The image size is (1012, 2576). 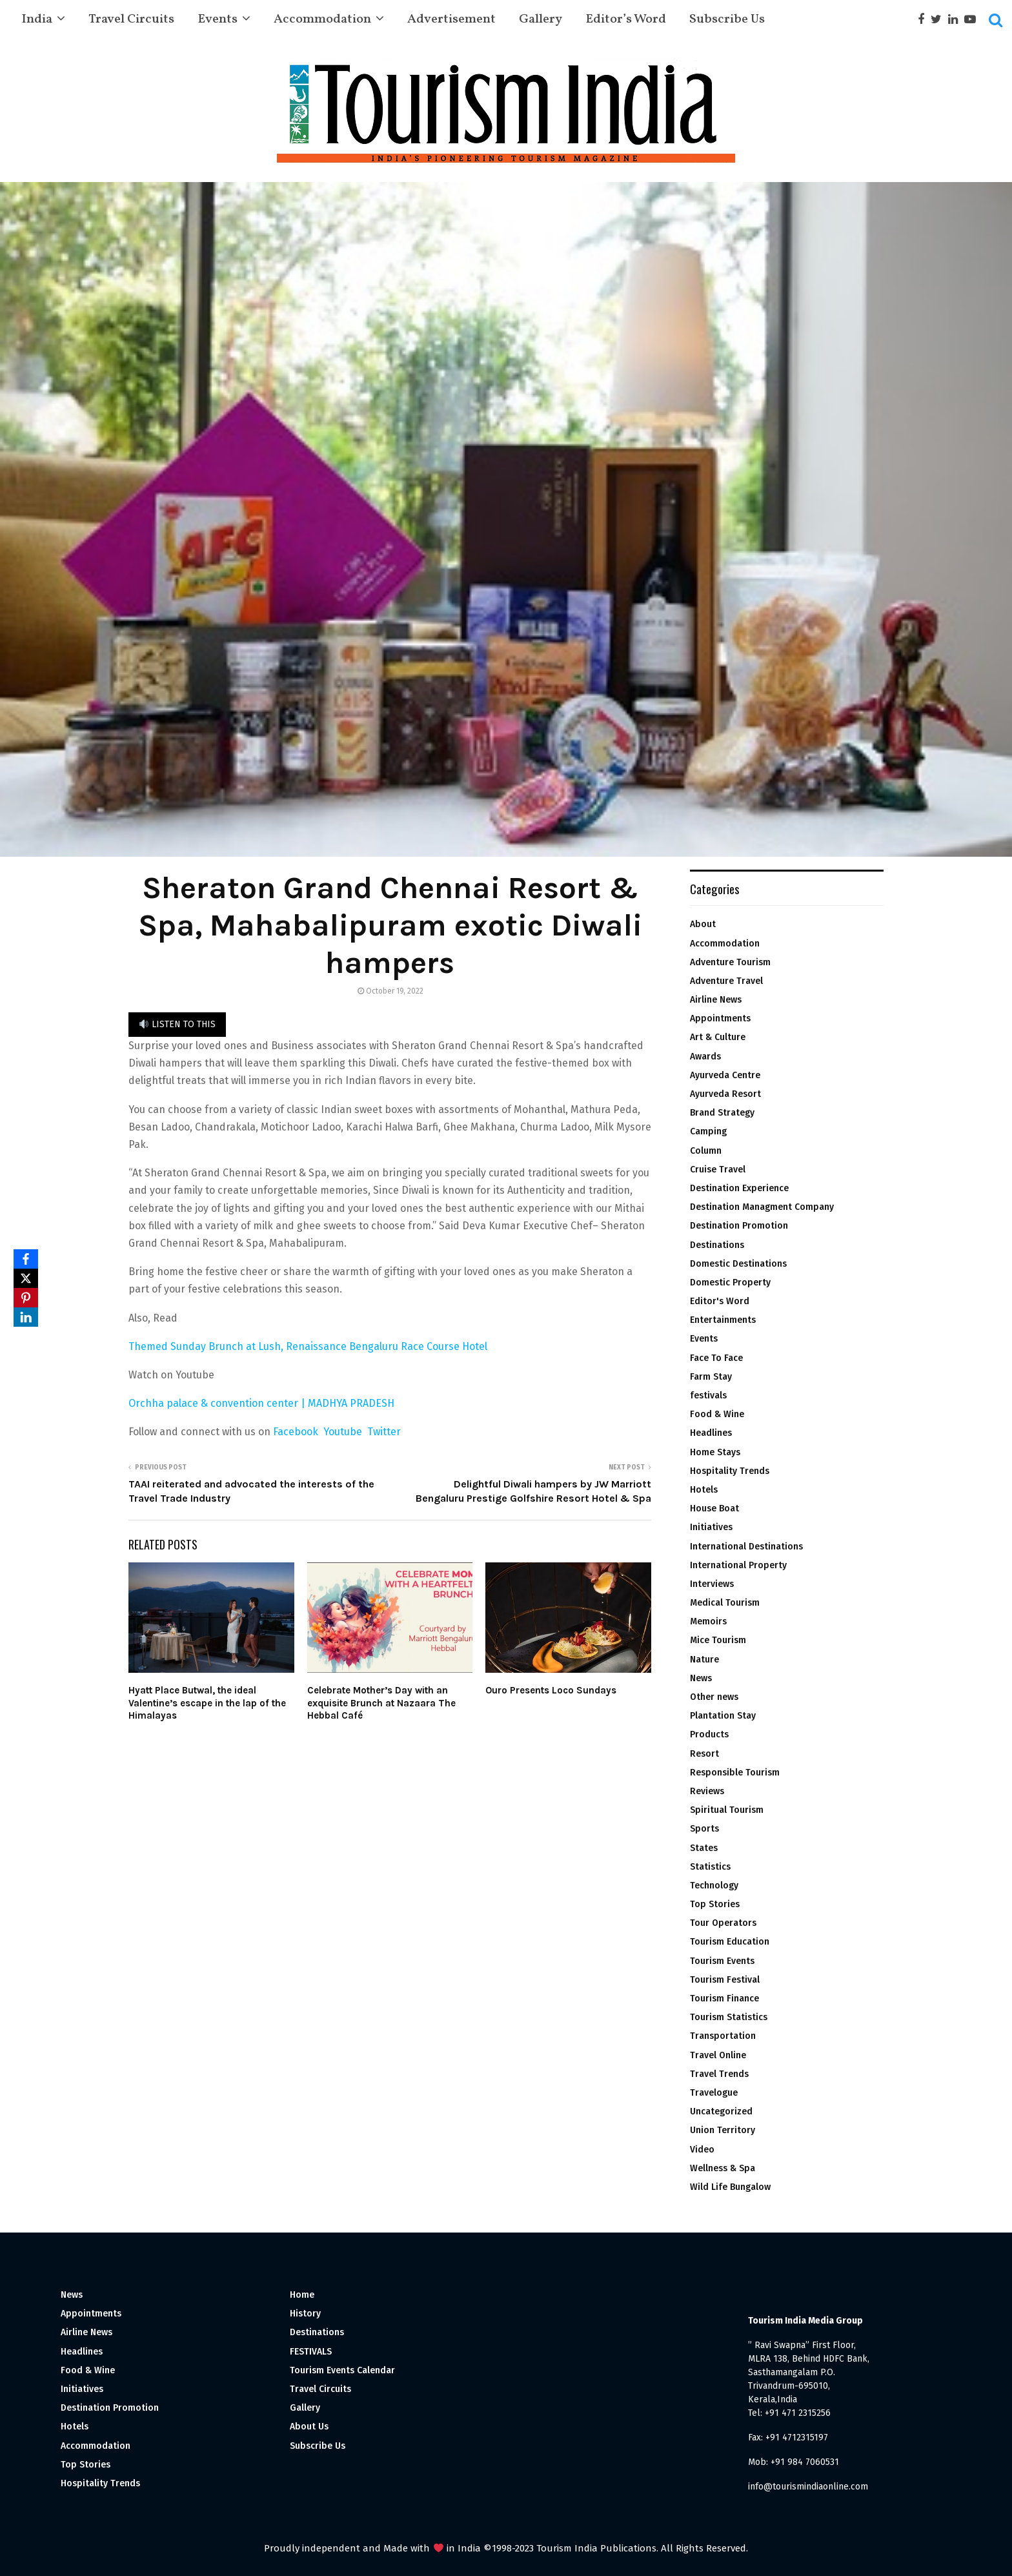 What do you see at coordinates (738, 1565) in the screenshot?
I see `International Property` at bounding box center [738, 1565].